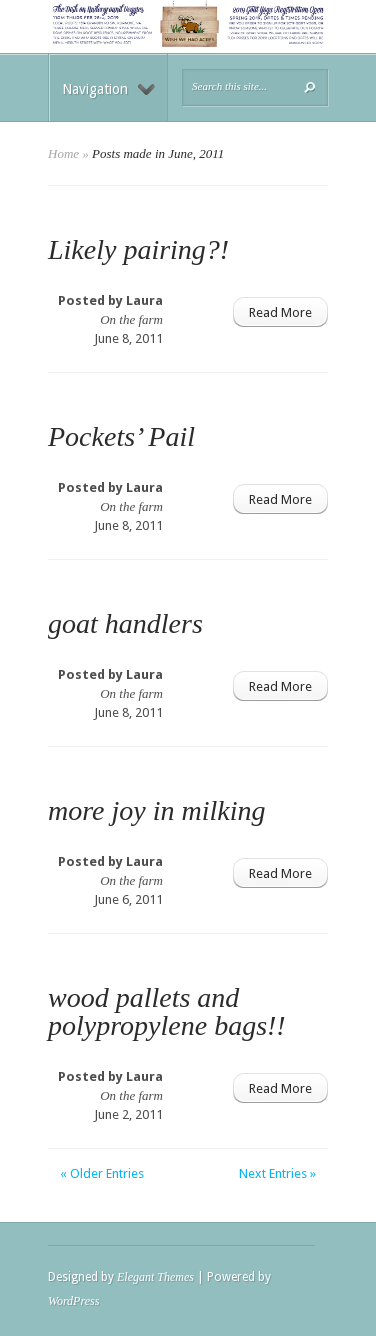  What do you see at coordinates (102, 1173) in the screenshot?
I see `« Older Entries` at bounding box center [102, 1173].